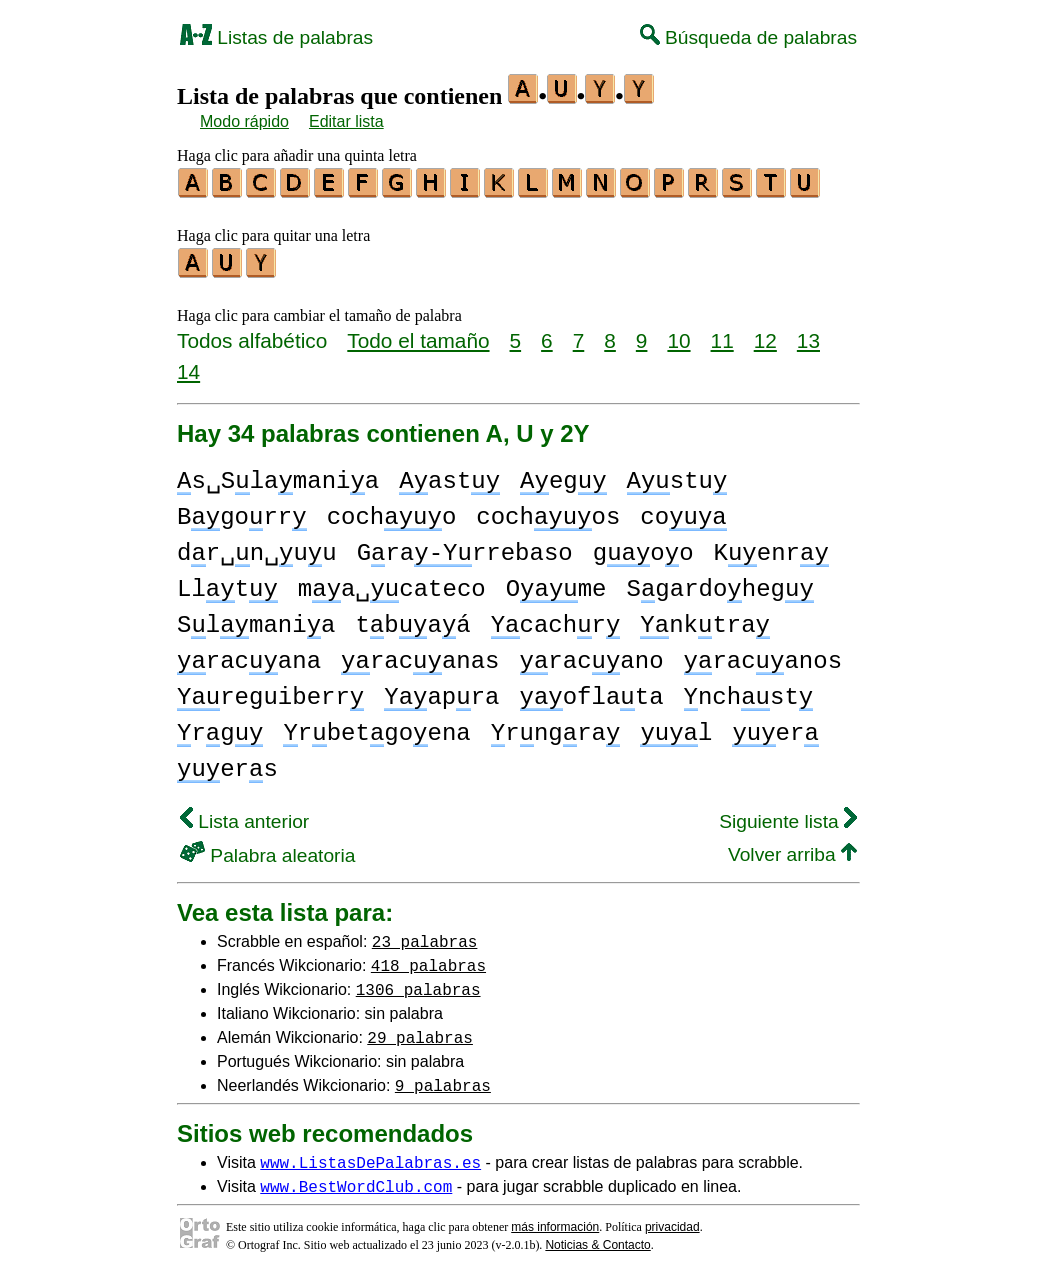  Describe the element at coordinates (428, 959) in the screenshot. I see `418 palabras` at that location.